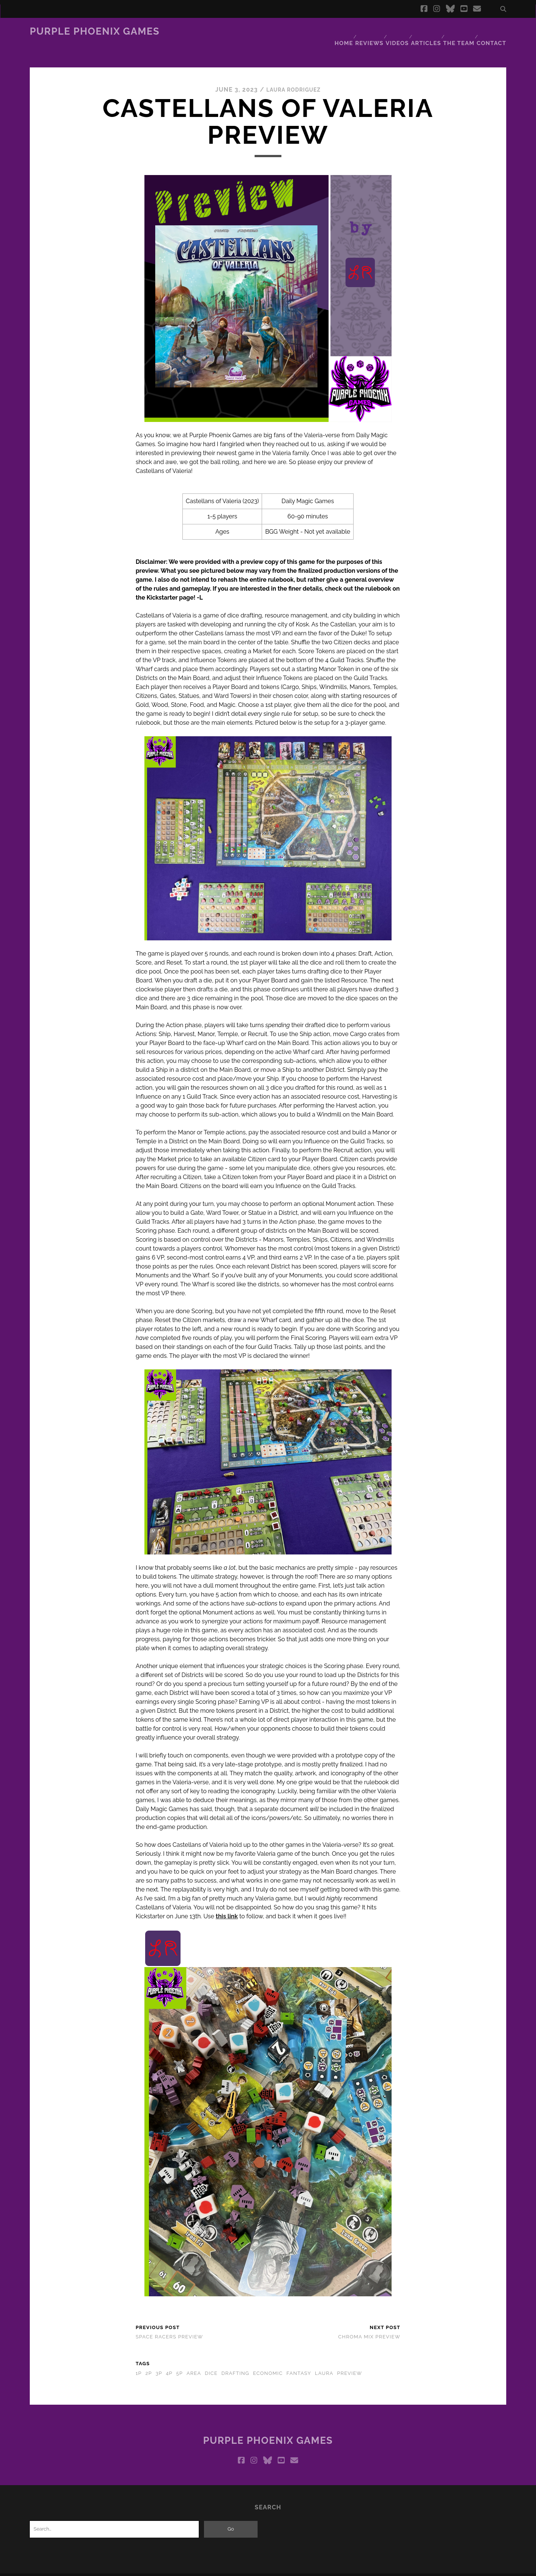 The image size is (536, 2576). Describe the element at coordinates (169, 2323) in the screenshot. I see `Space Racers Preview` at that location.